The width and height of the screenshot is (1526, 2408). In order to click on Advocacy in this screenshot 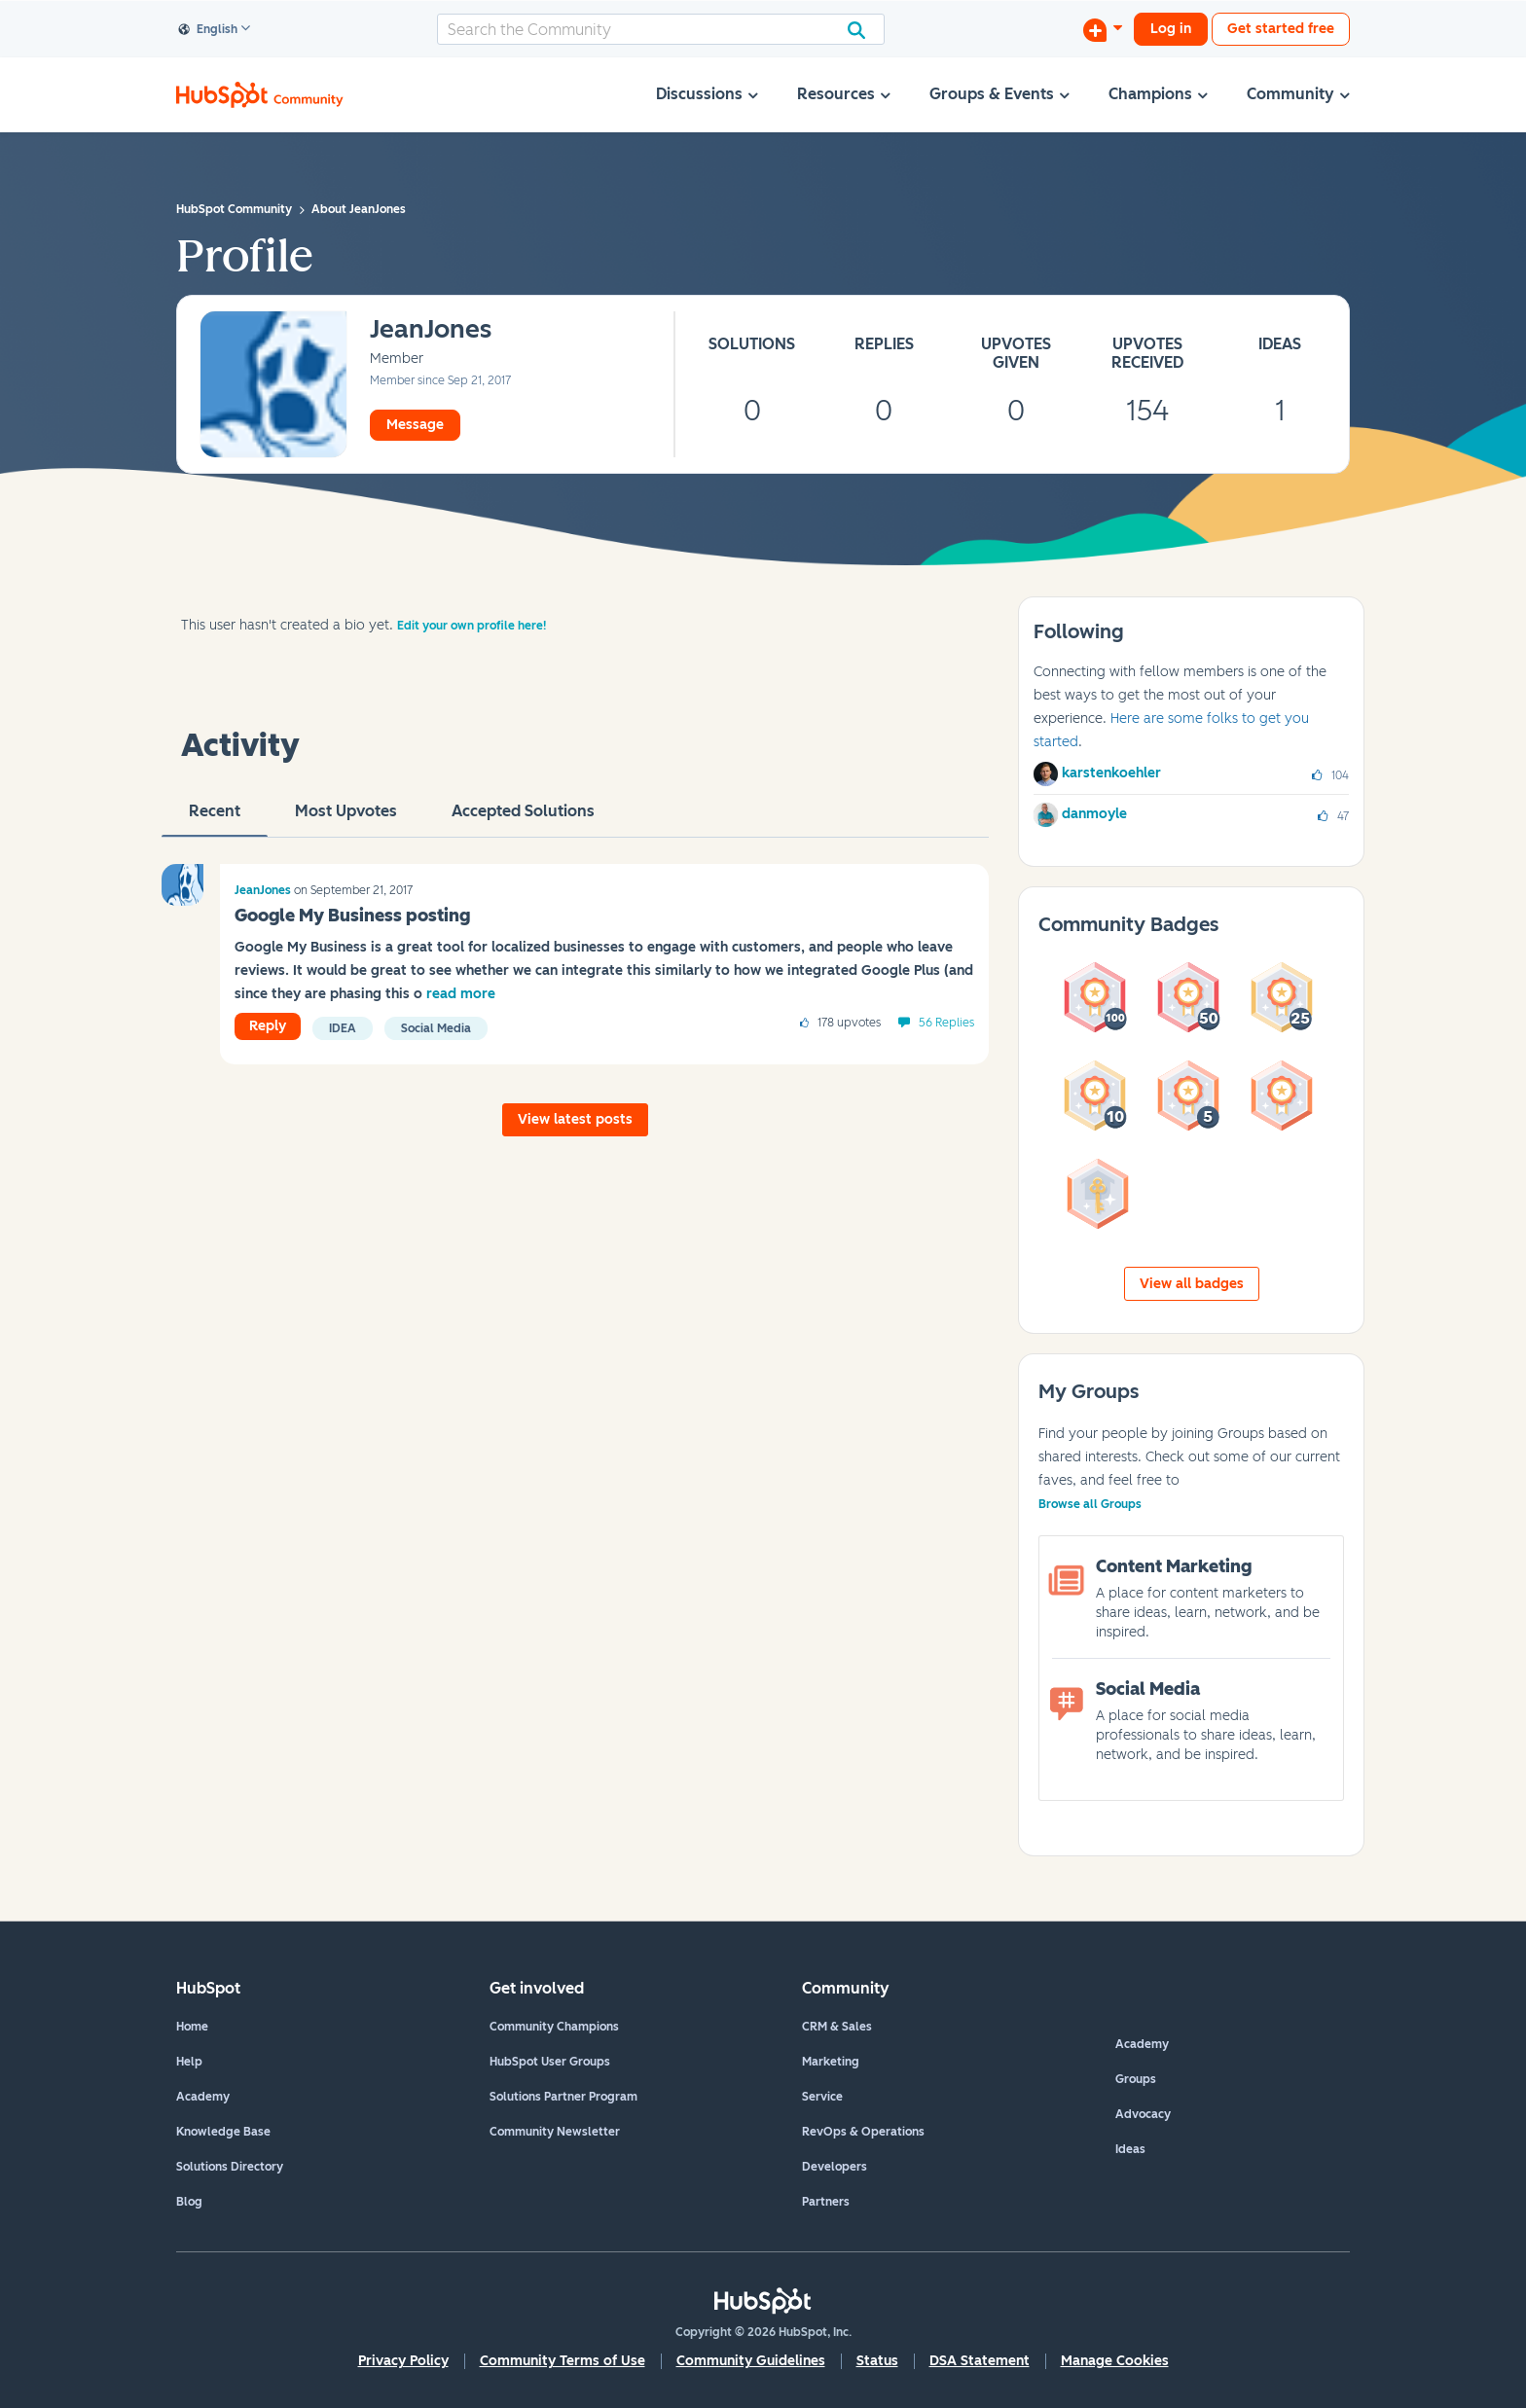, I will do `click(1143, 2114)`.